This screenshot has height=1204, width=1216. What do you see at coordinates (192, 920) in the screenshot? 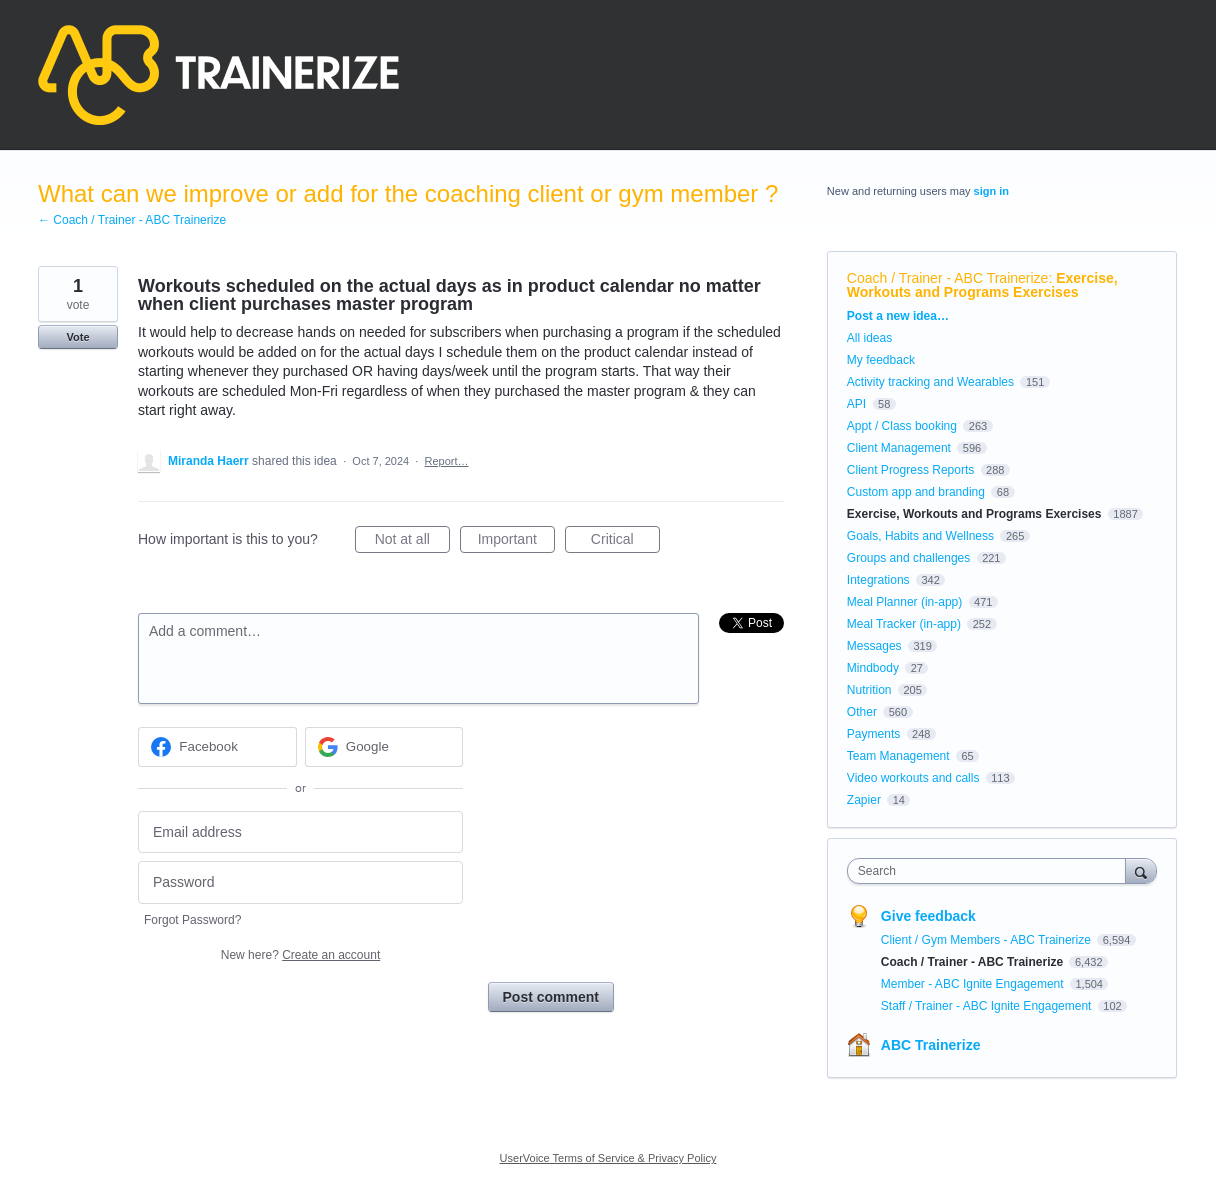
I see `Forgot Password?` at bounding box center [192, 920].